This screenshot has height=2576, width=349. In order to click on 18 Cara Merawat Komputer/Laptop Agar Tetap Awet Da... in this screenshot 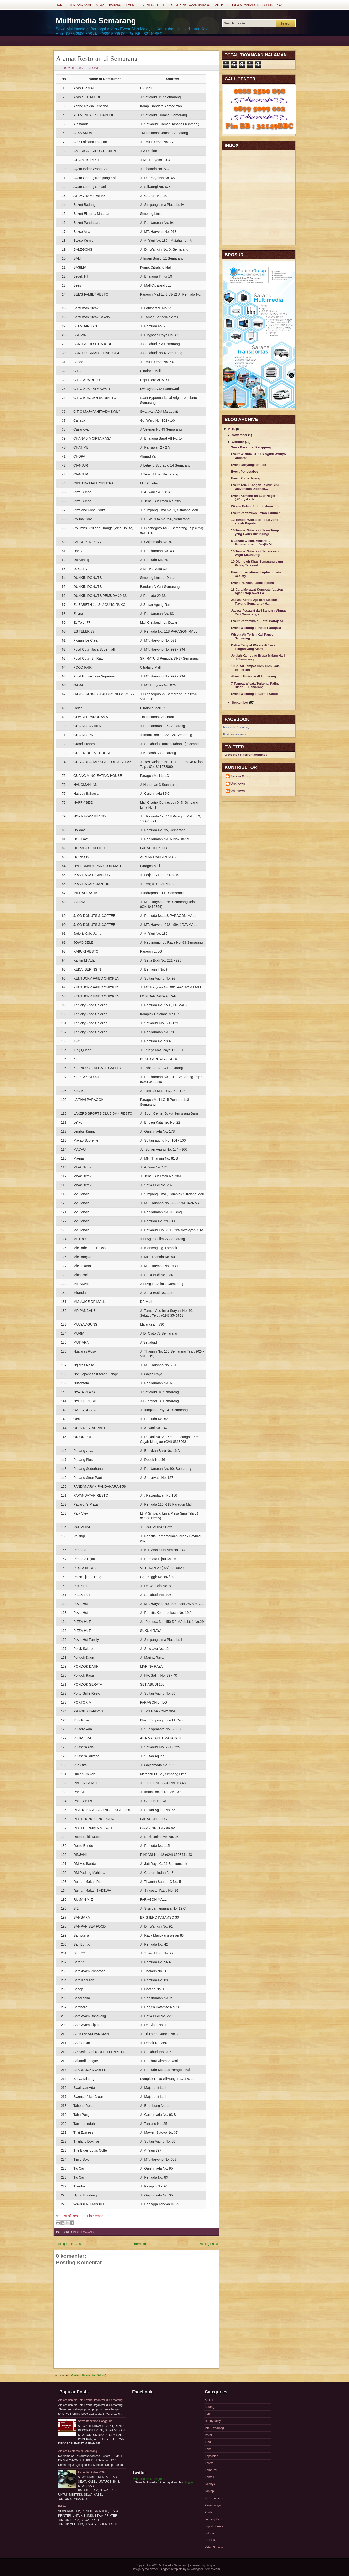, I will do `click(257, 591)`.